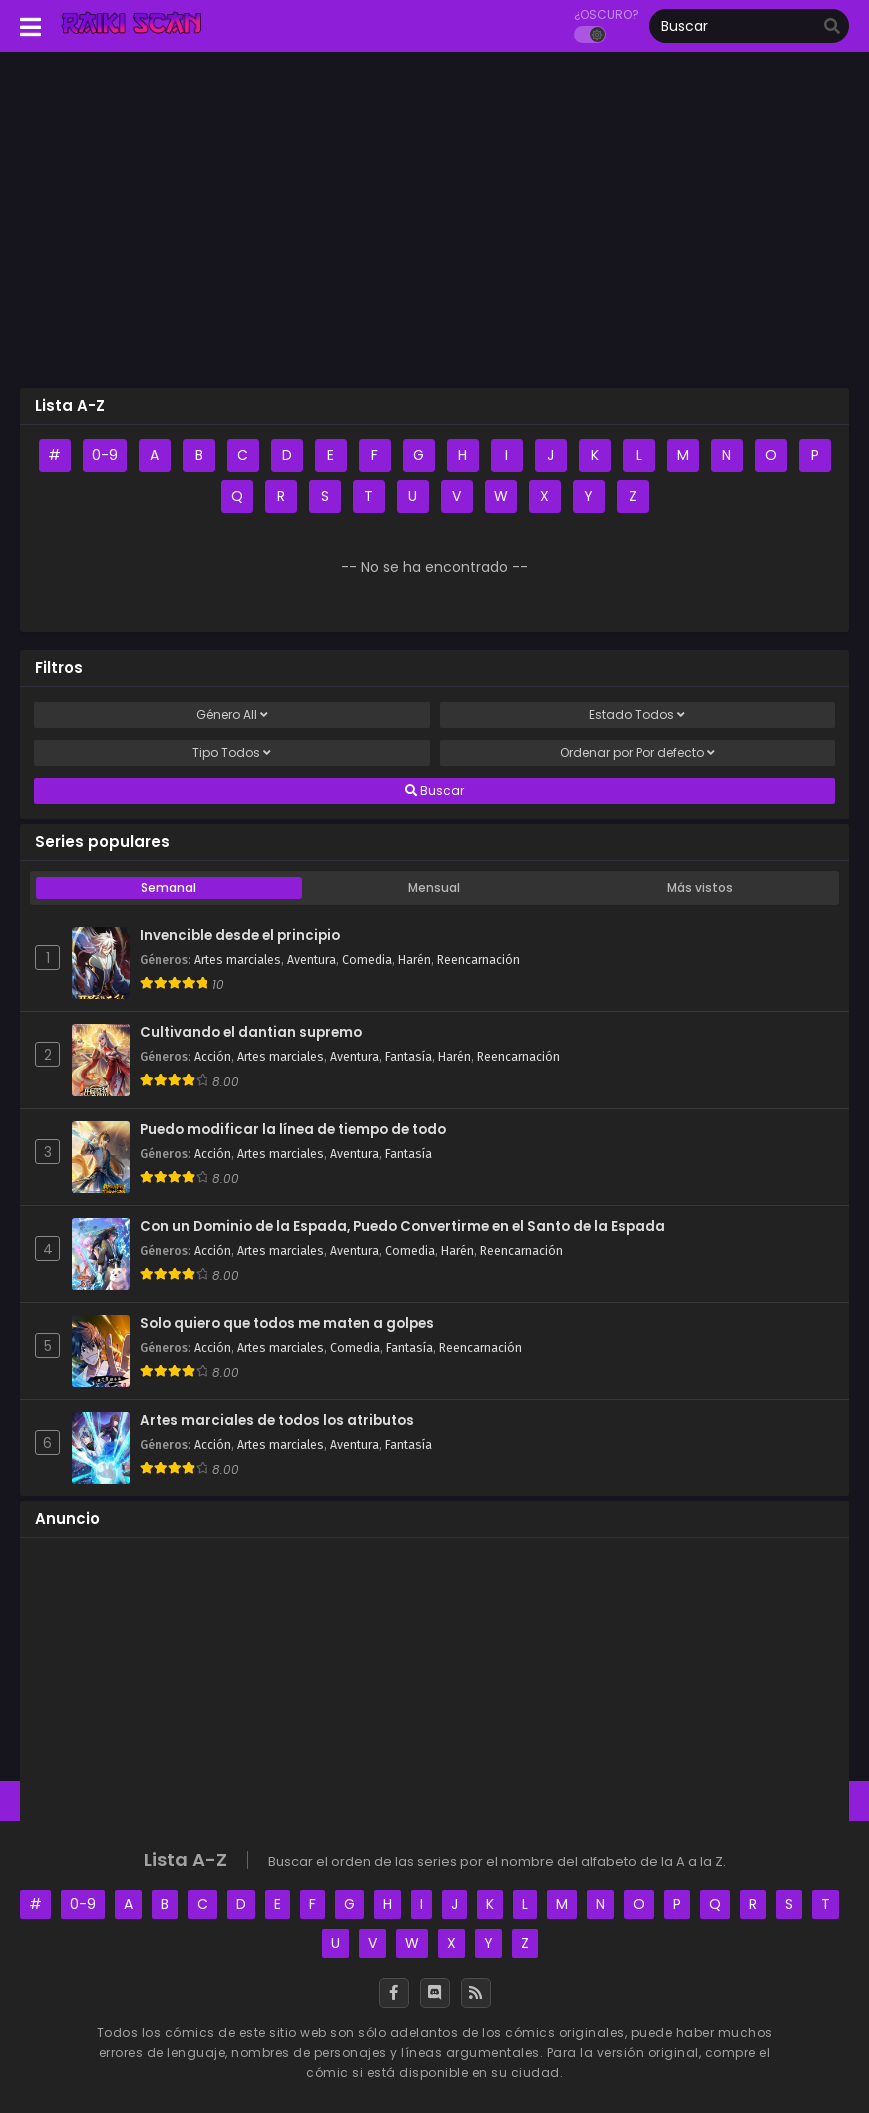 This screenshot has height=2113, width=869. I want to click on Buscar, so click(434, 791).